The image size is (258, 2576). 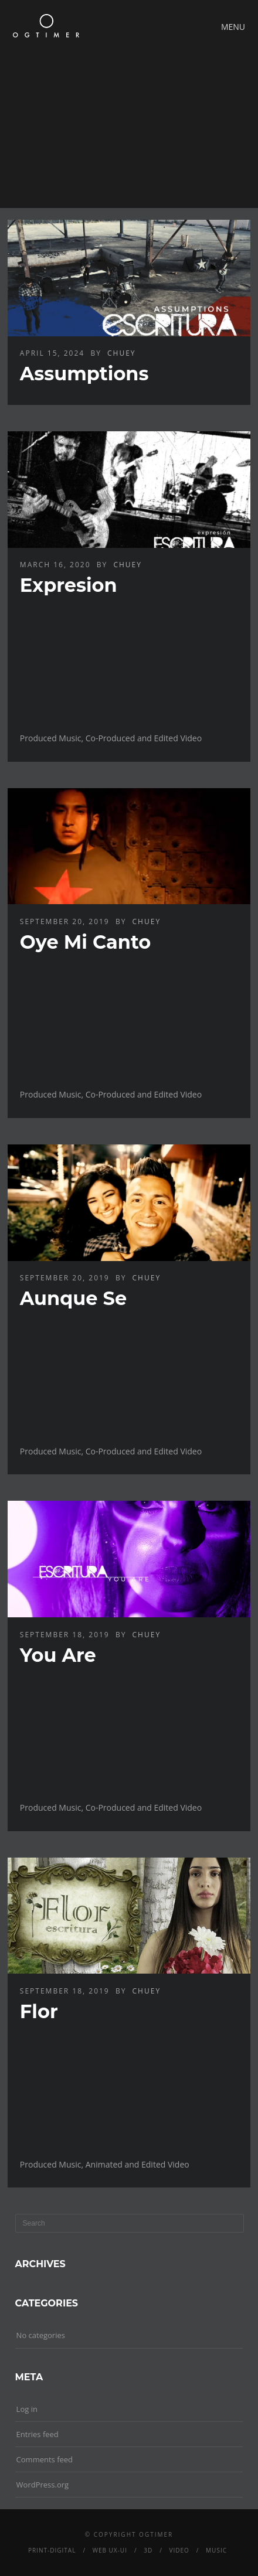 What do you see at coordinates (148, 2550) in the screenshot?
I see `3D` at bounding box center [148, 2550].